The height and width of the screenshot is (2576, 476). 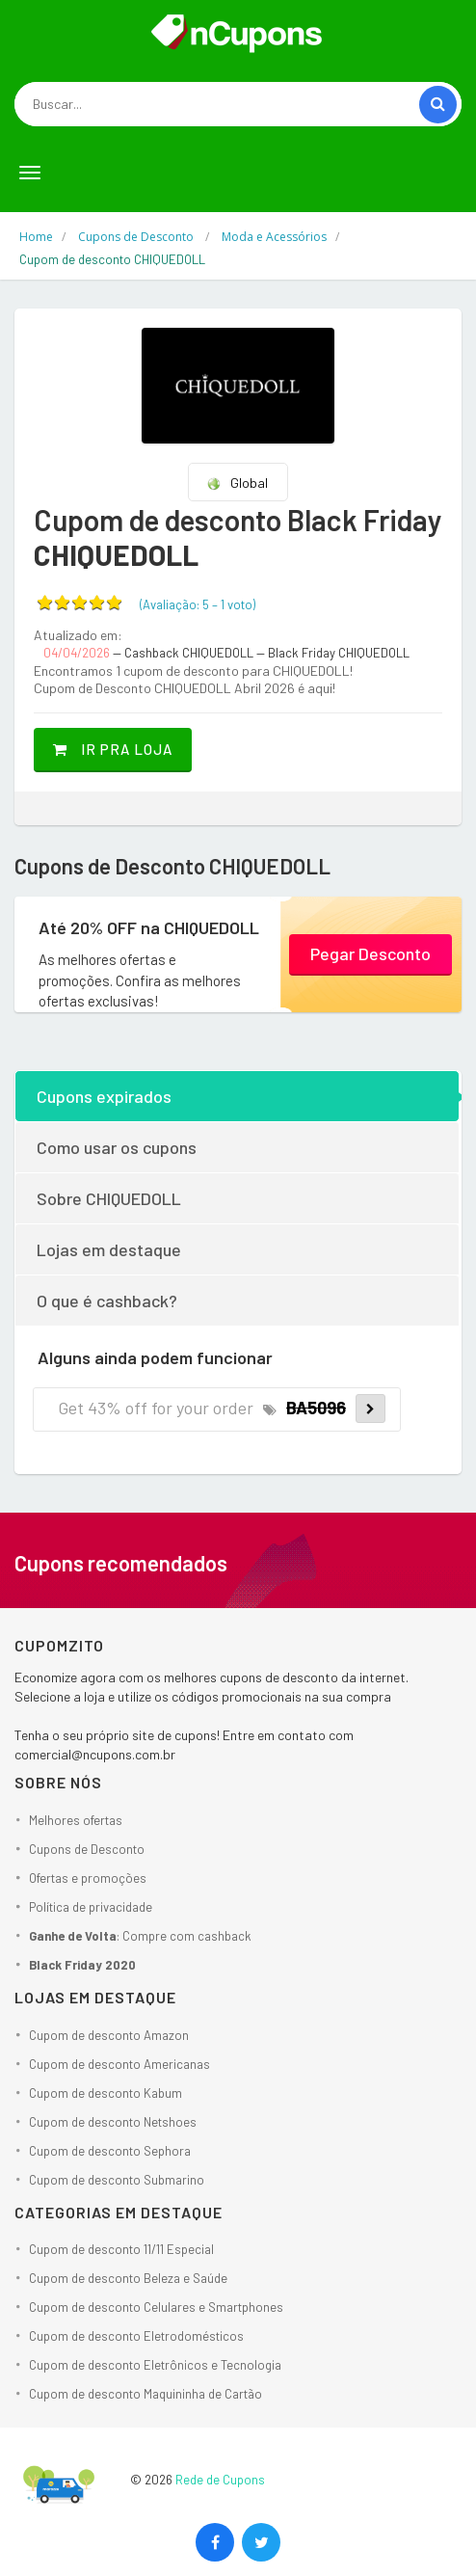 What do you see at coordinates (75, 1820) in the screenshot?
I see `Melhores ofertas` at bounding box center [75, 1820].